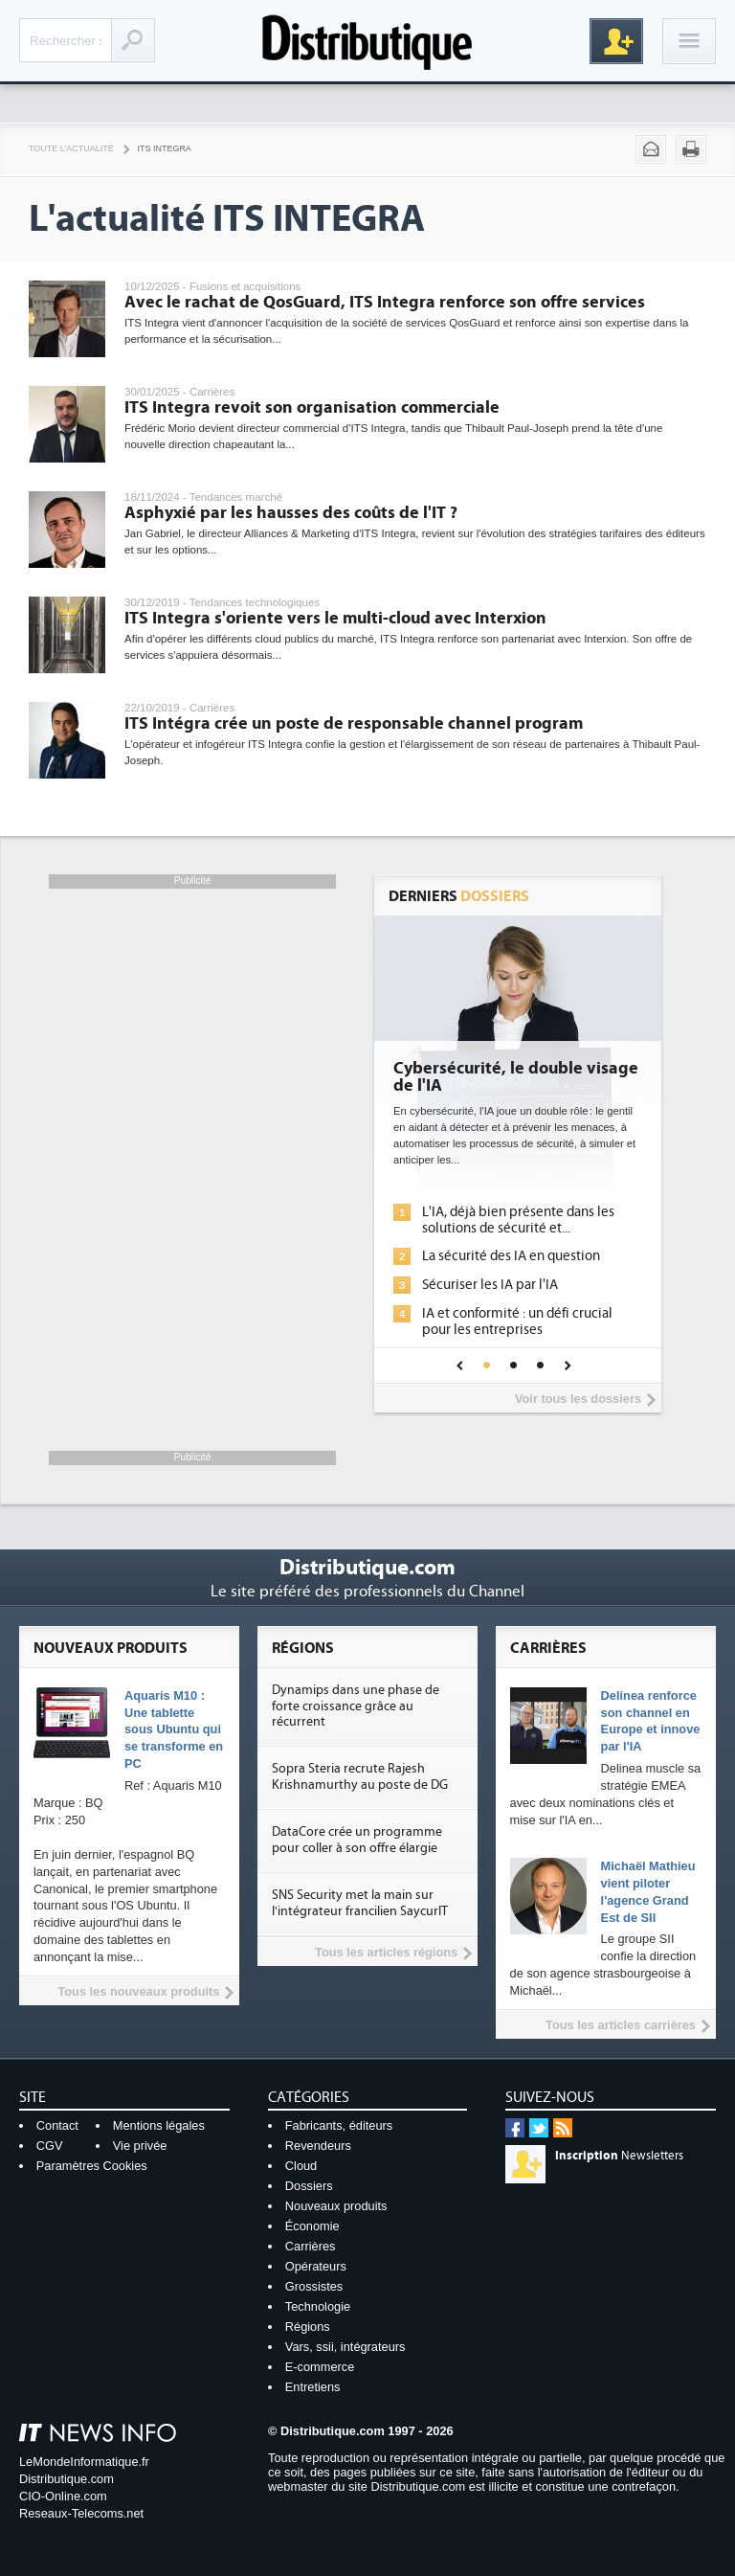 The image size is (735, 2576). I want to click on Sopra Steria recrute Rajesh Krishnamurthy au poste de DG, so click(360, 1777).